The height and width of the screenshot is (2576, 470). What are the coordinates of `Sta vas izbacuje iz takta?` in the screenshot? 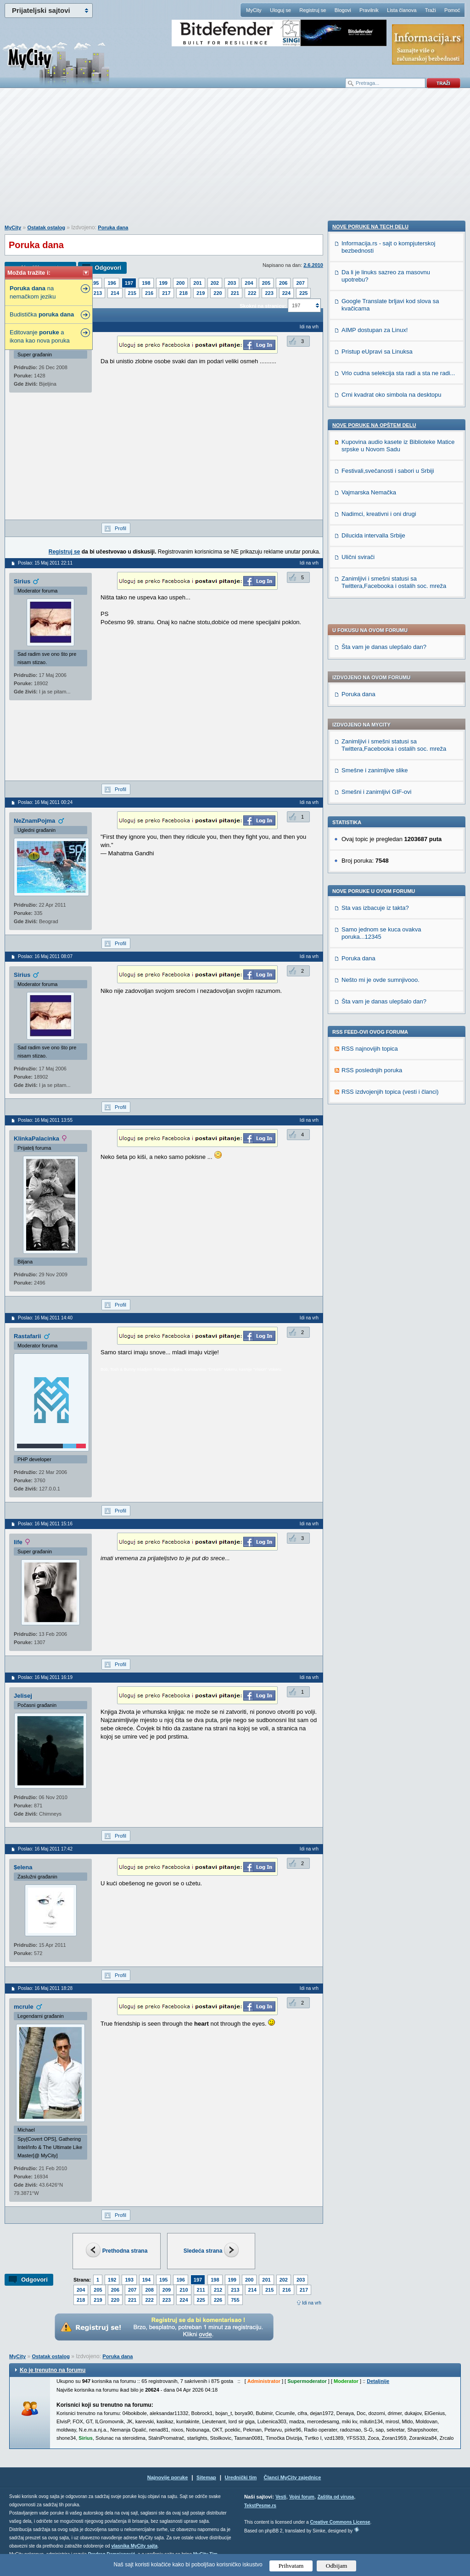 It's located at (375, 644).